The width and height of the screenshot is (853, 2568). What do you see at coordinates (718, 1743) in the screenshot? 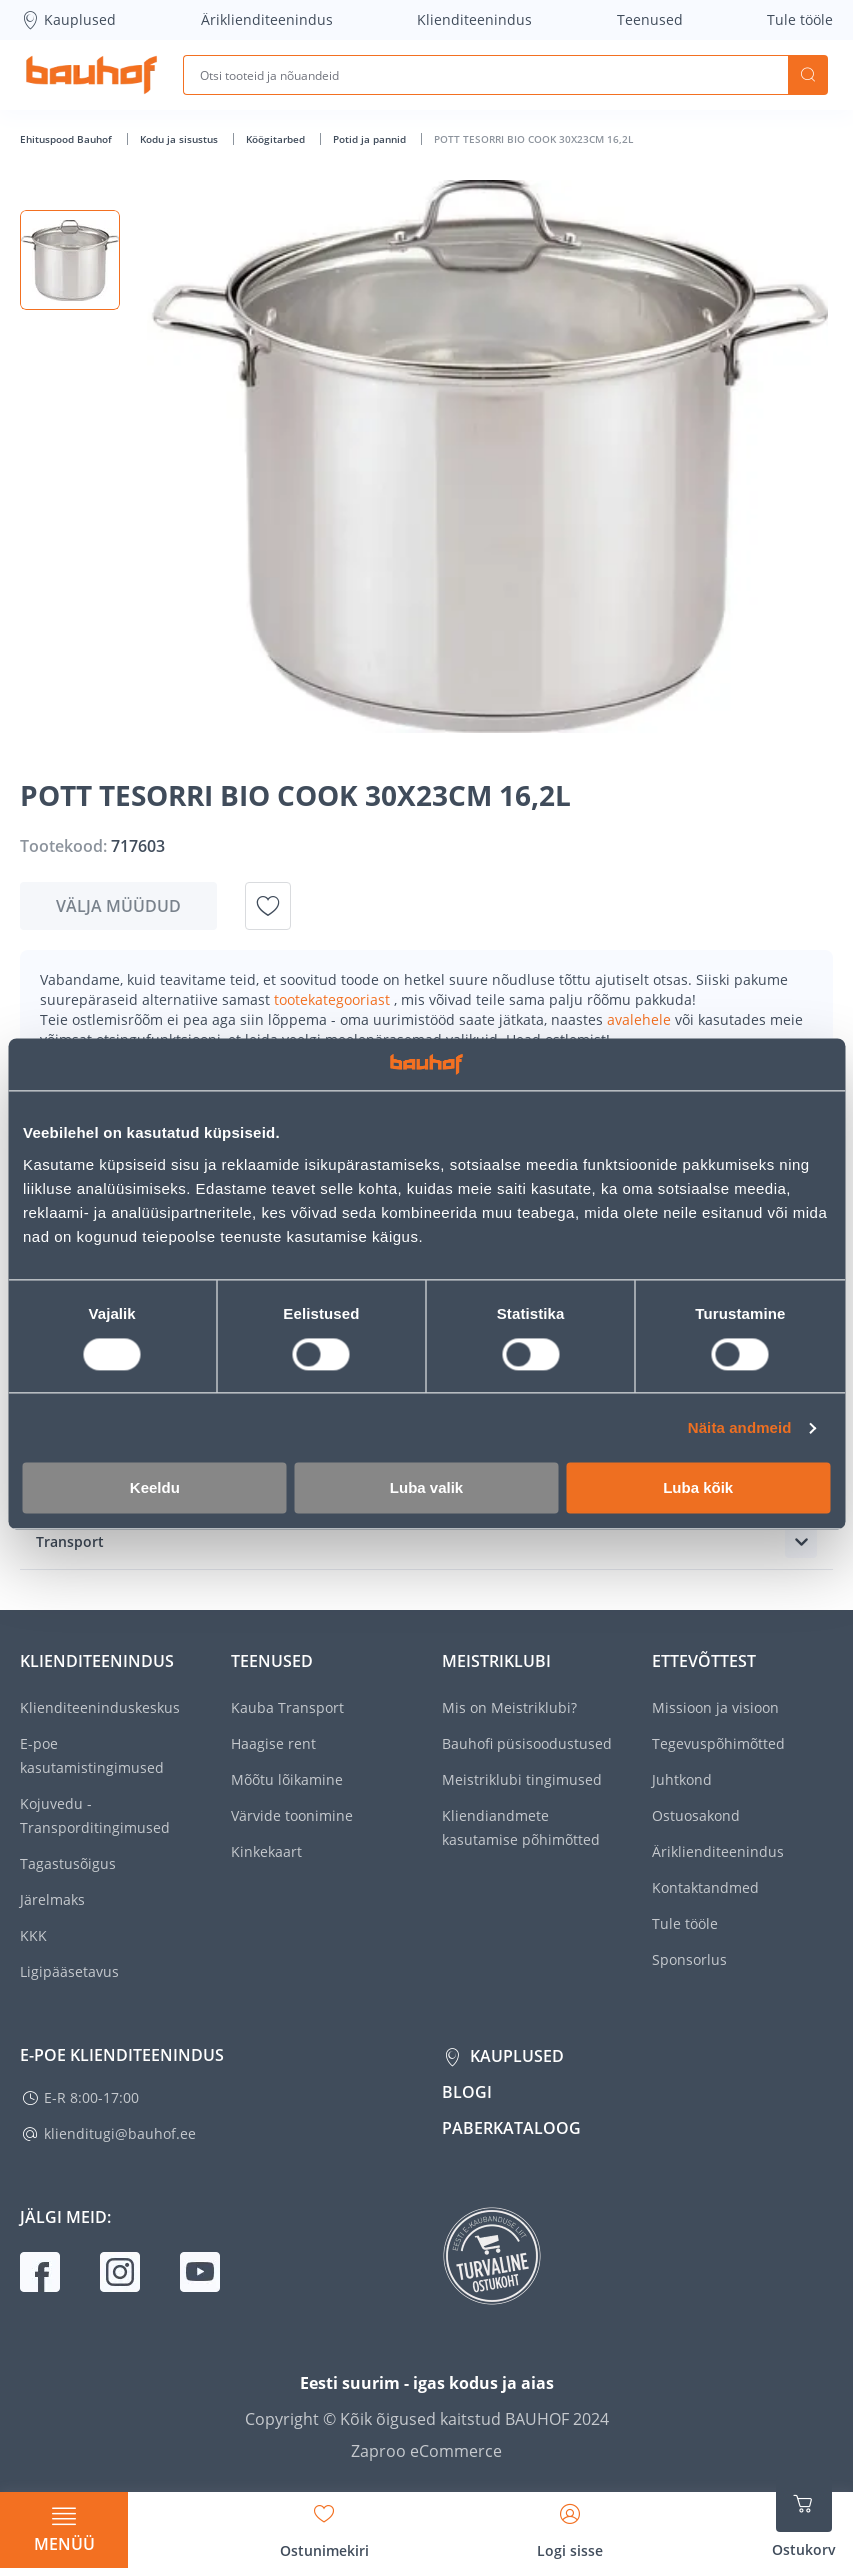
I see `Tegevuspõhimõtted` at bounding box center [718, 1743].